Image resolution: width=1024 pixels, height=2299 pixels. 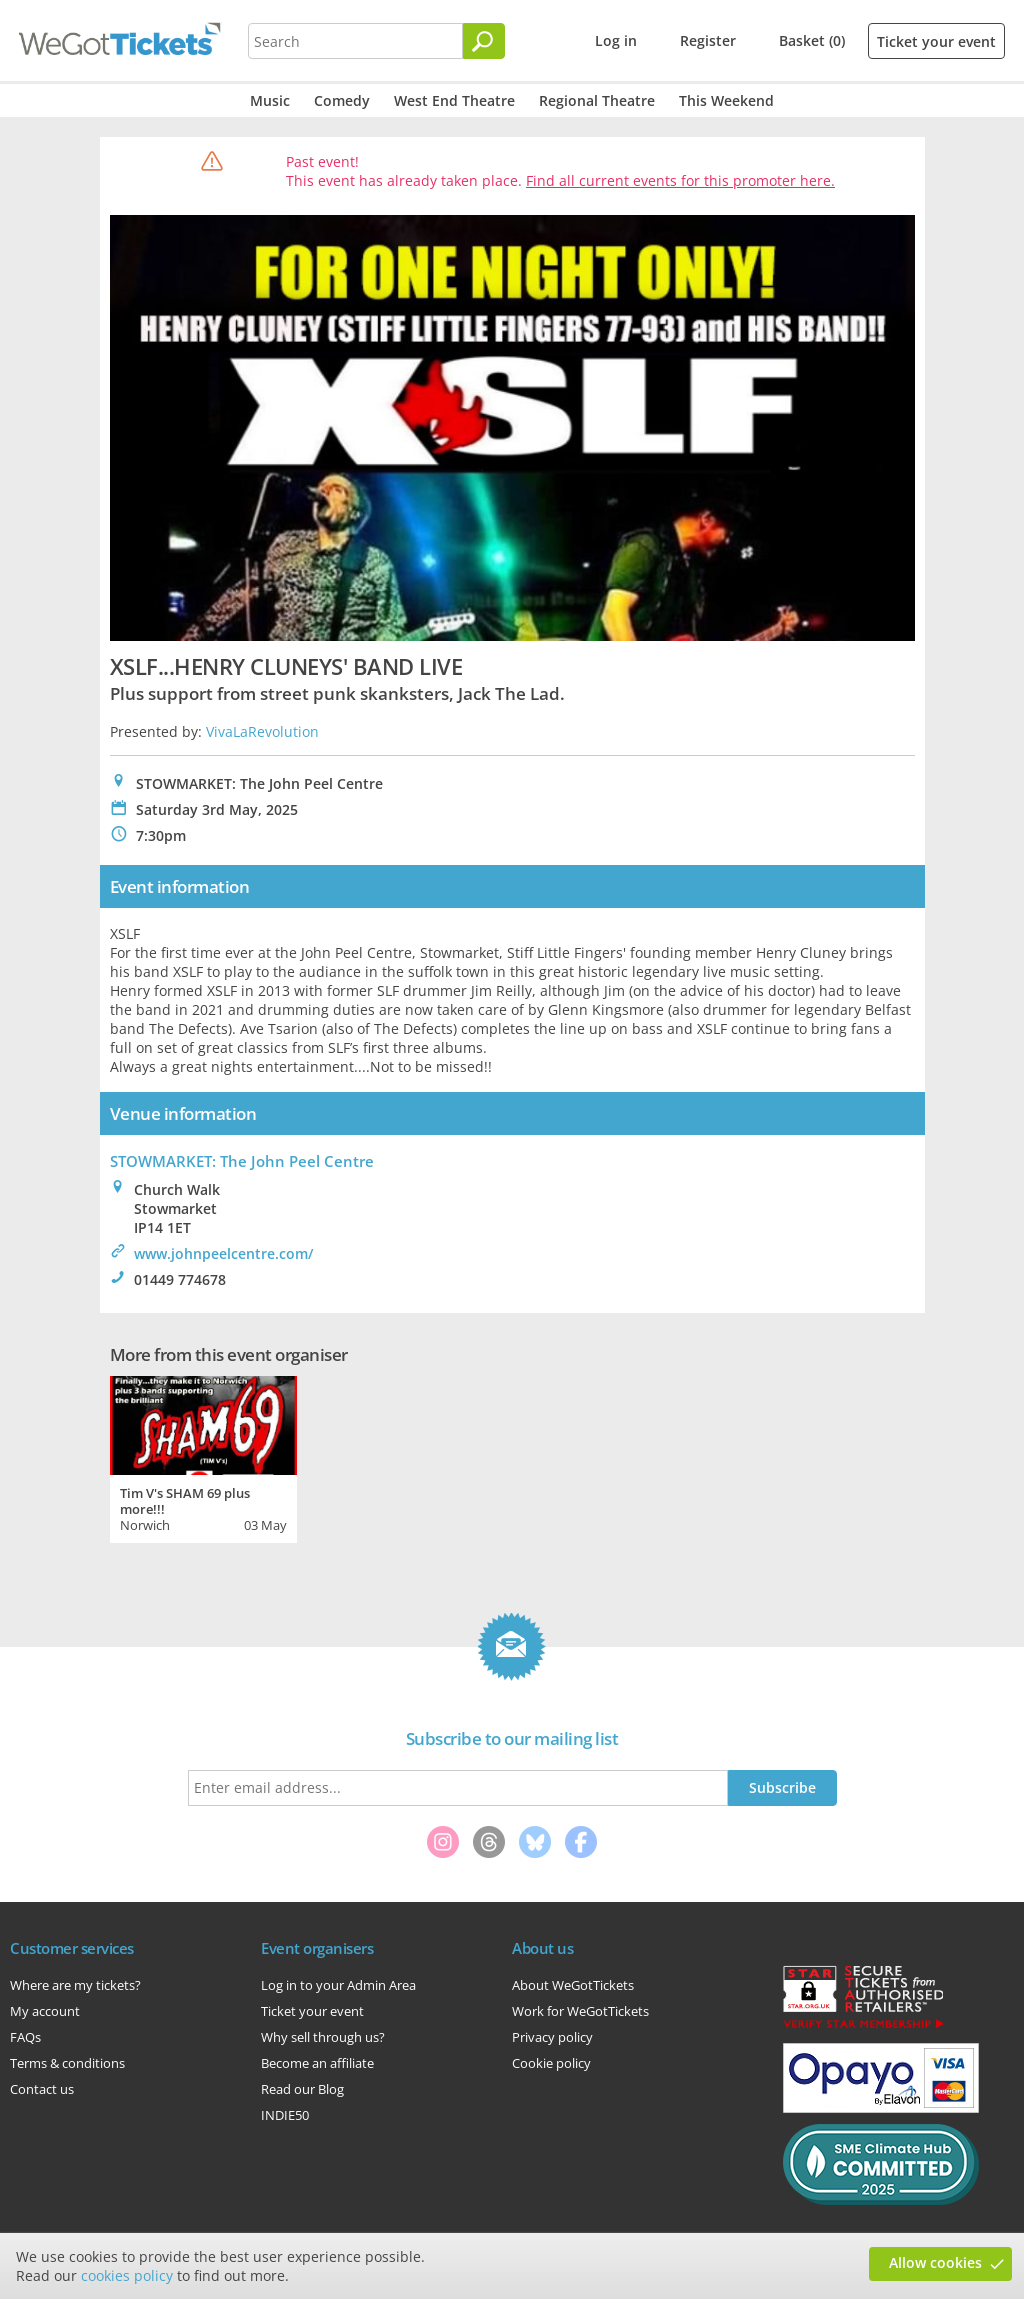 What do you see at coordinates (551, 2063) in the screenshot?
I see `Cookie policy` at bounding box center [551, 2063].